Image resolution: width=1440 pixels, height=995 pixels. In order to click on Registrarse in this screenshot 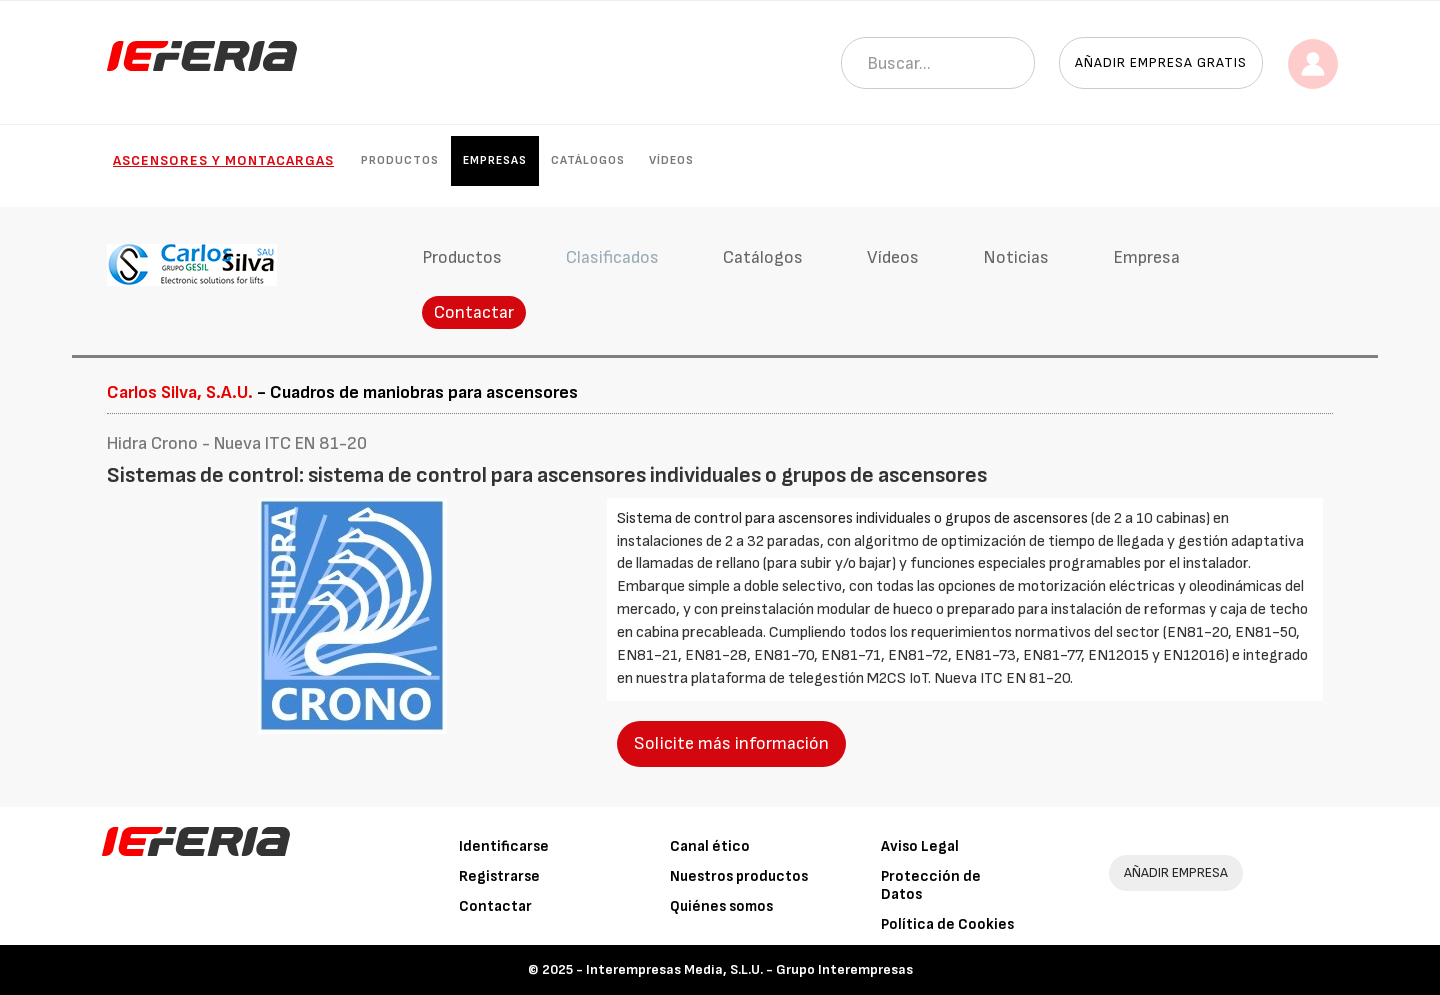, I will do `click(499, 876)`.